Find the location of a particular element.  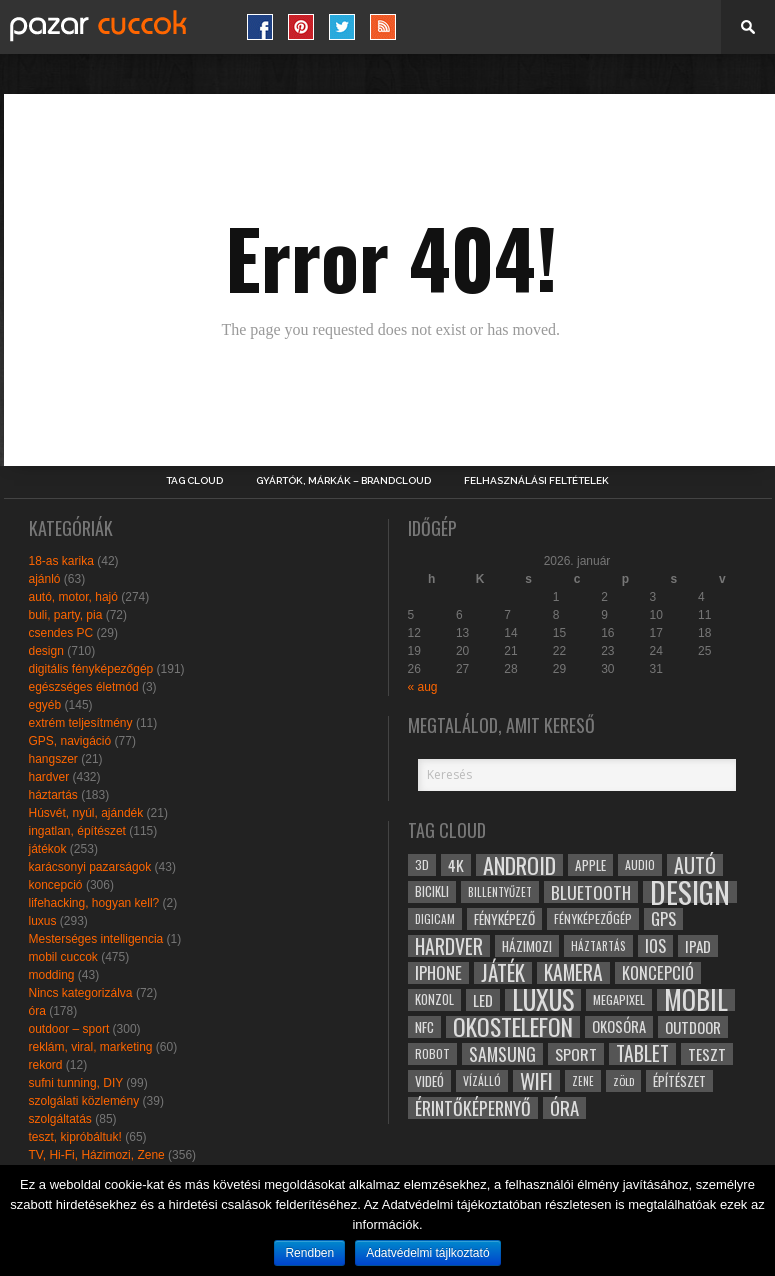

ajánló is located at coordinates (45, 579).